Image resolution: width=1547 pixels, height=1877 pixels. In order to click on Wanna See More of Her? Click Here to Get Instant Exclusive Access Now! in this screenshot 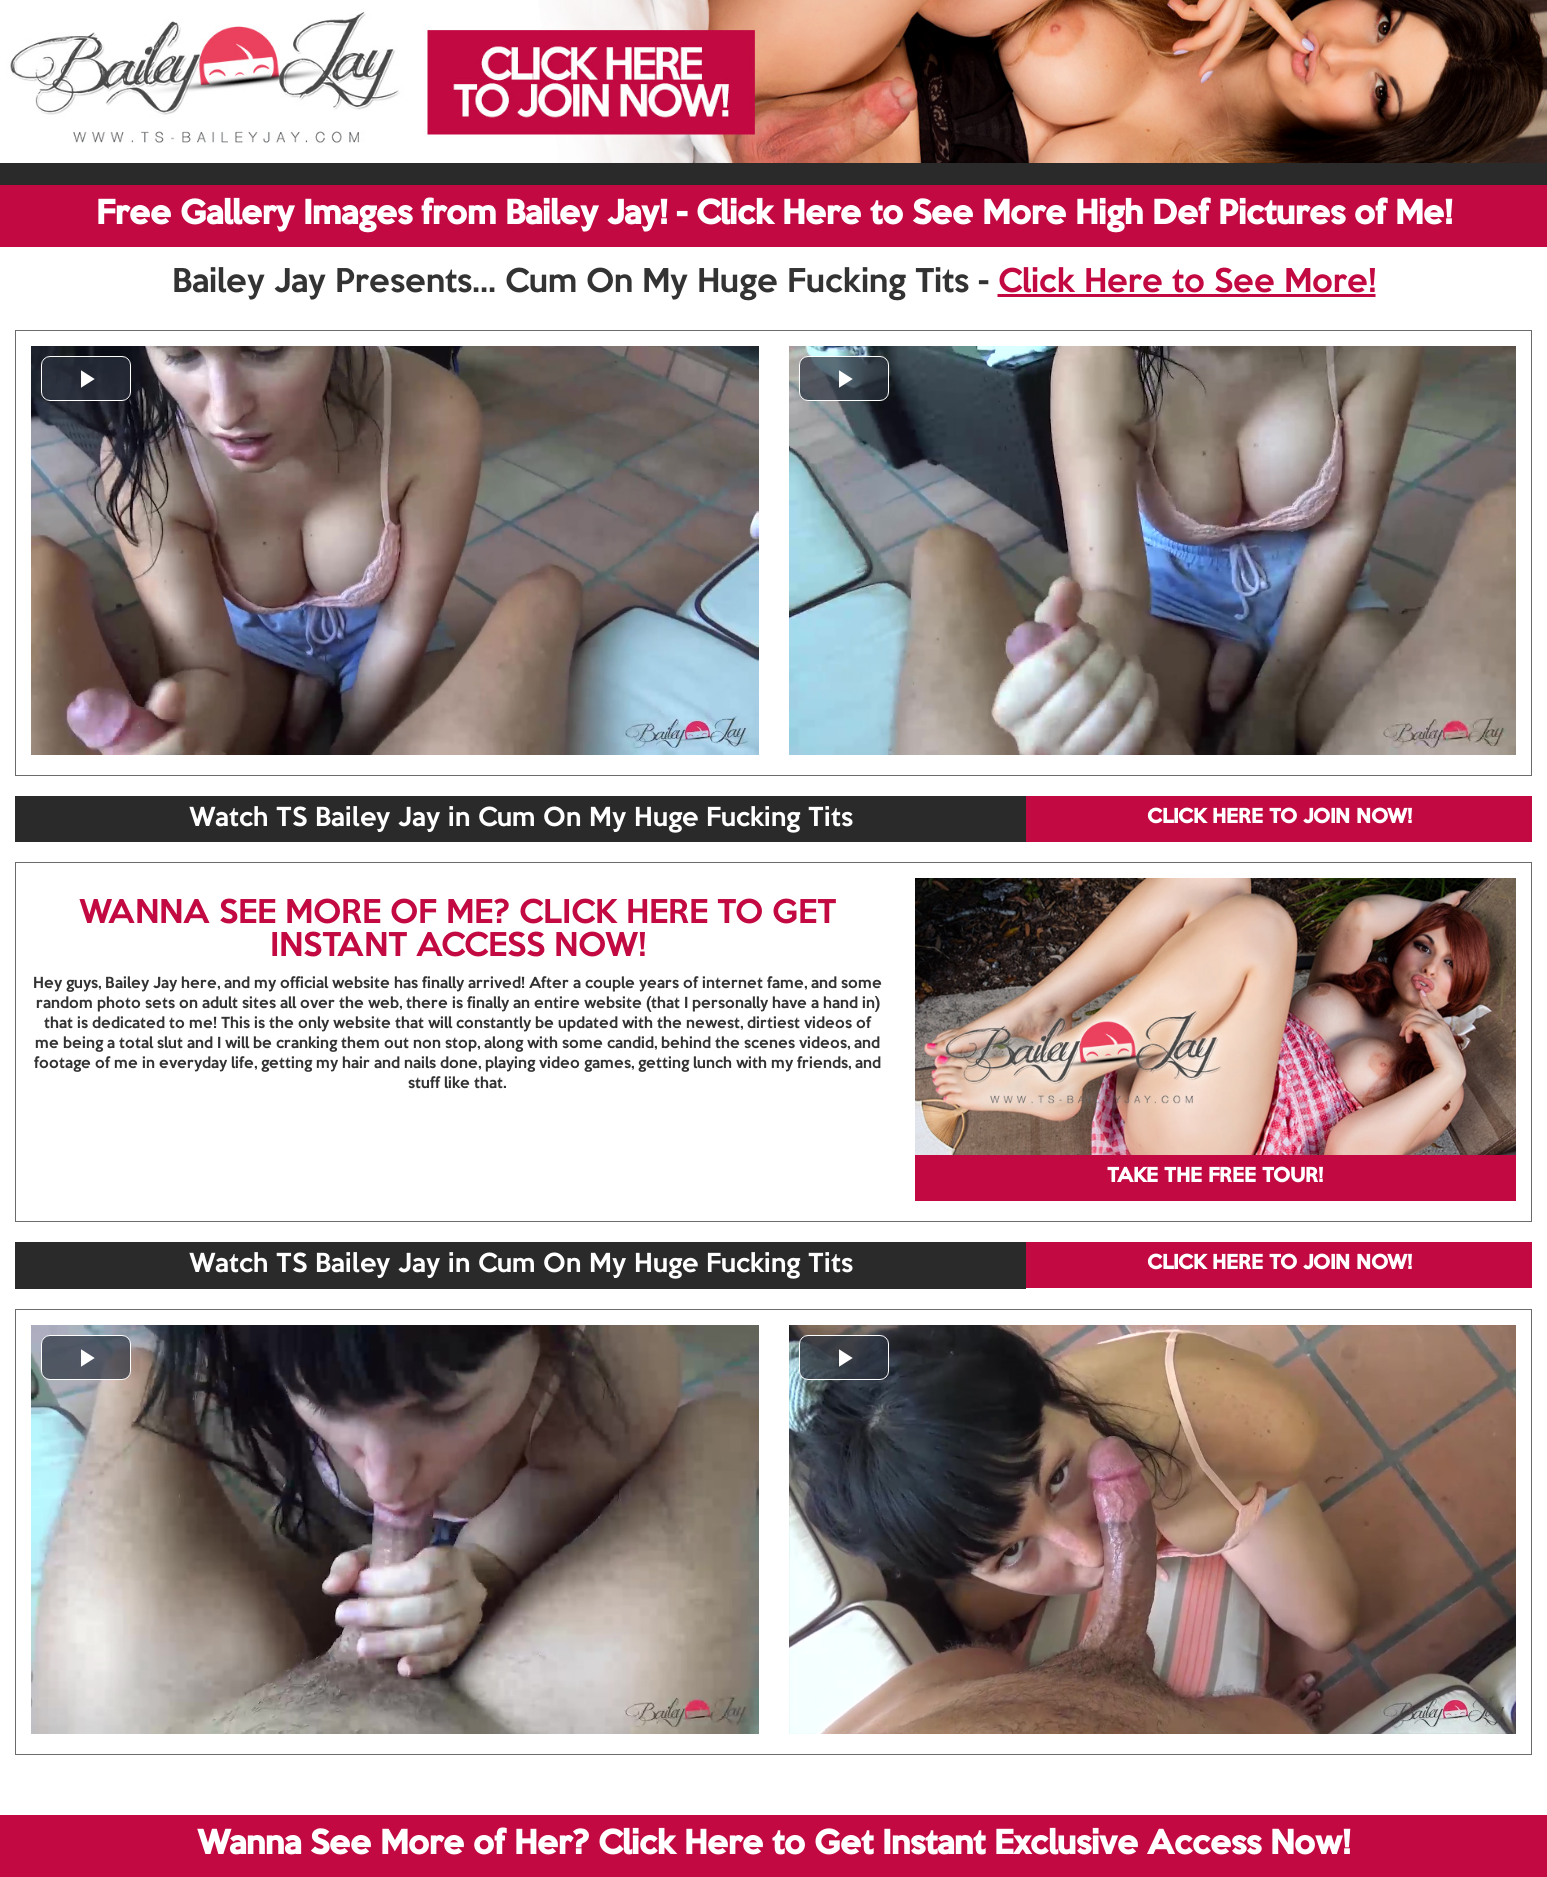, I will do `click(773, 1845)`.